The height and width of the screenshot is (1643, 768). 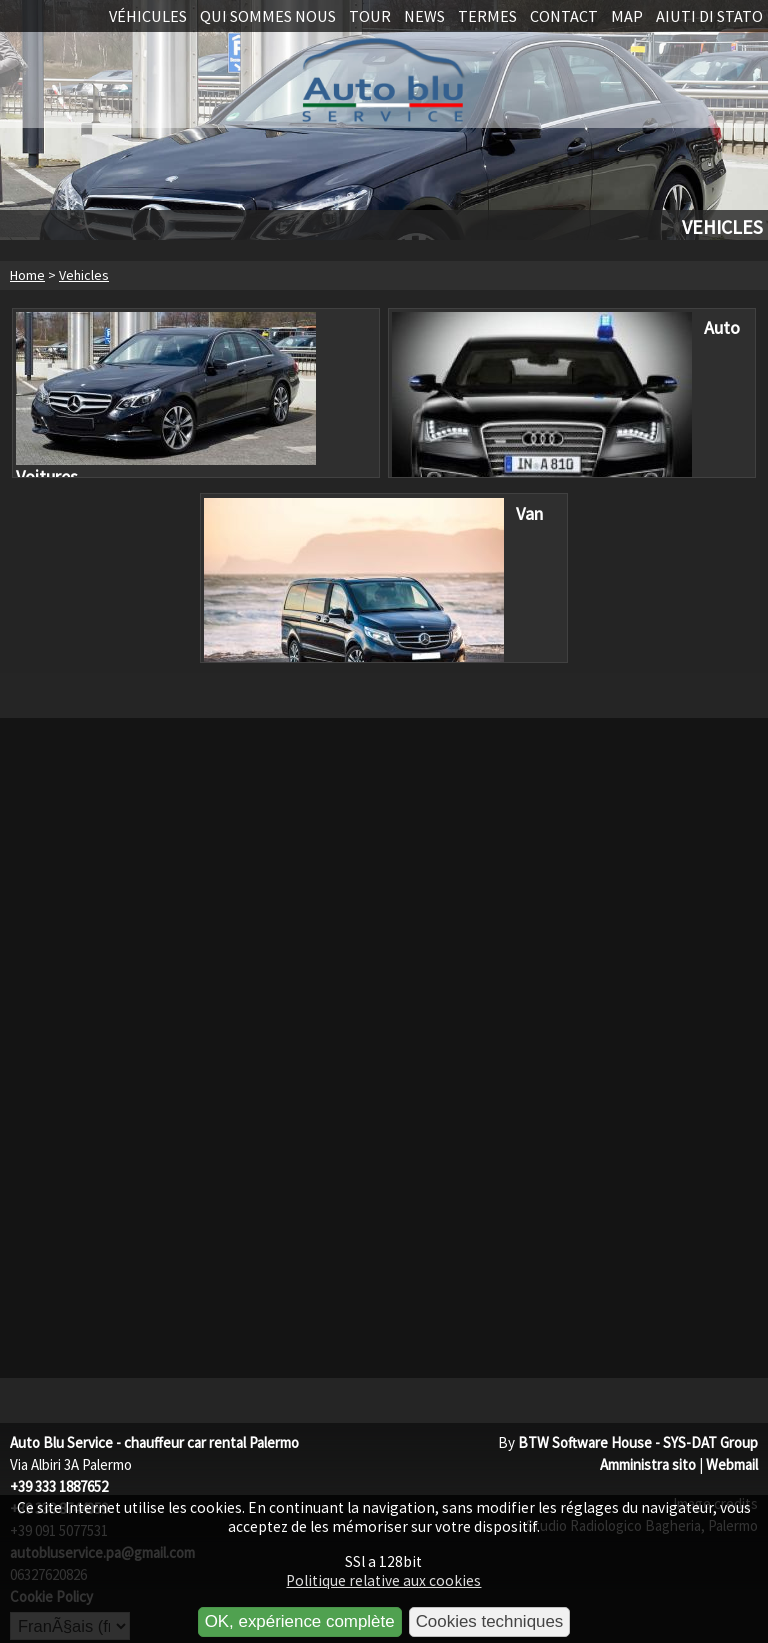 I want to click on Webmail, so click(x=732, y=1464).